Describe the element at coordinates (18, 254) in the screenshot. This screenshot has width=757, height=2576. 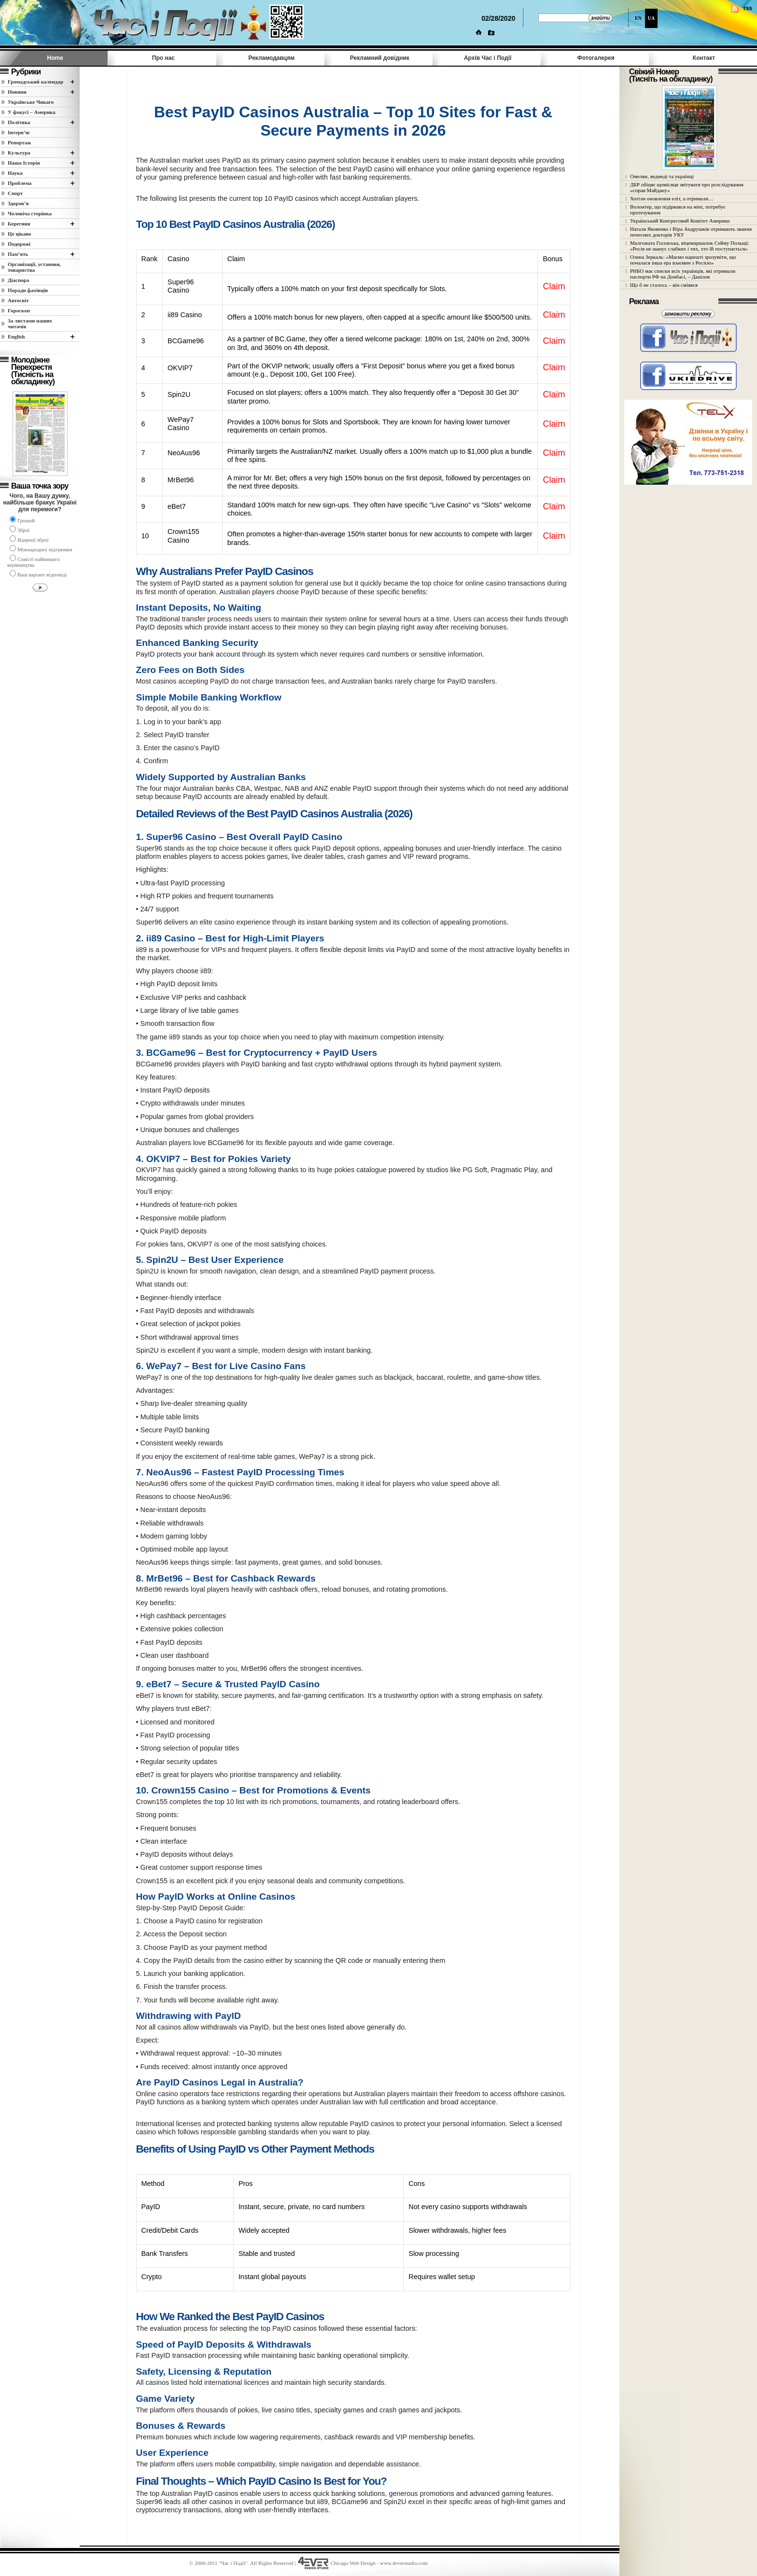
I see `Пам’ять` at that location.